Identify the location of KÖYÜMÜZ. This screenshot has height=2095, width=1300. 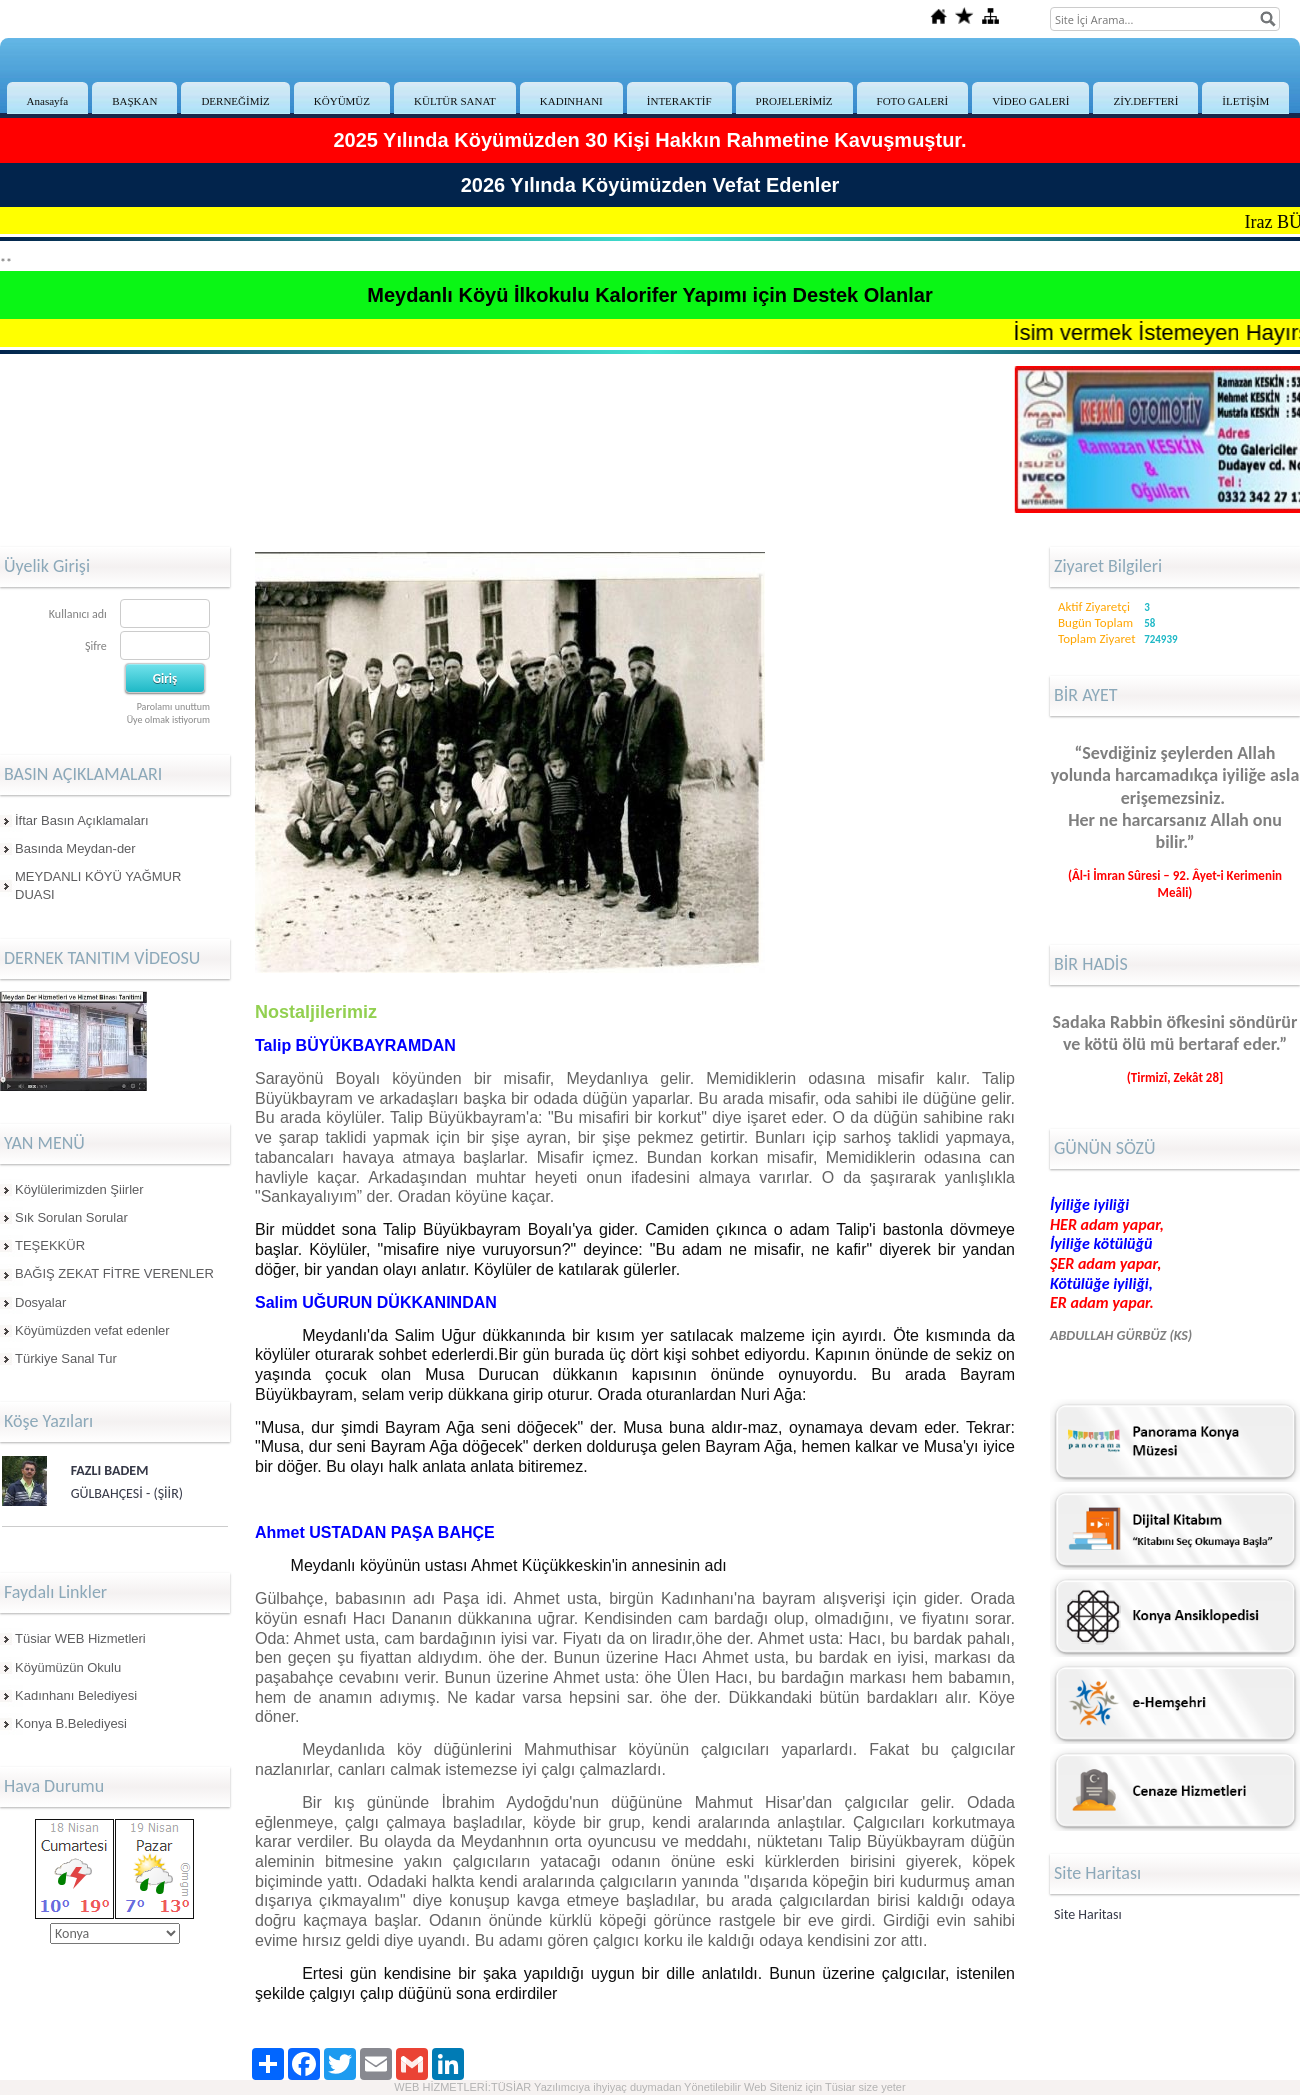
(342, 101).